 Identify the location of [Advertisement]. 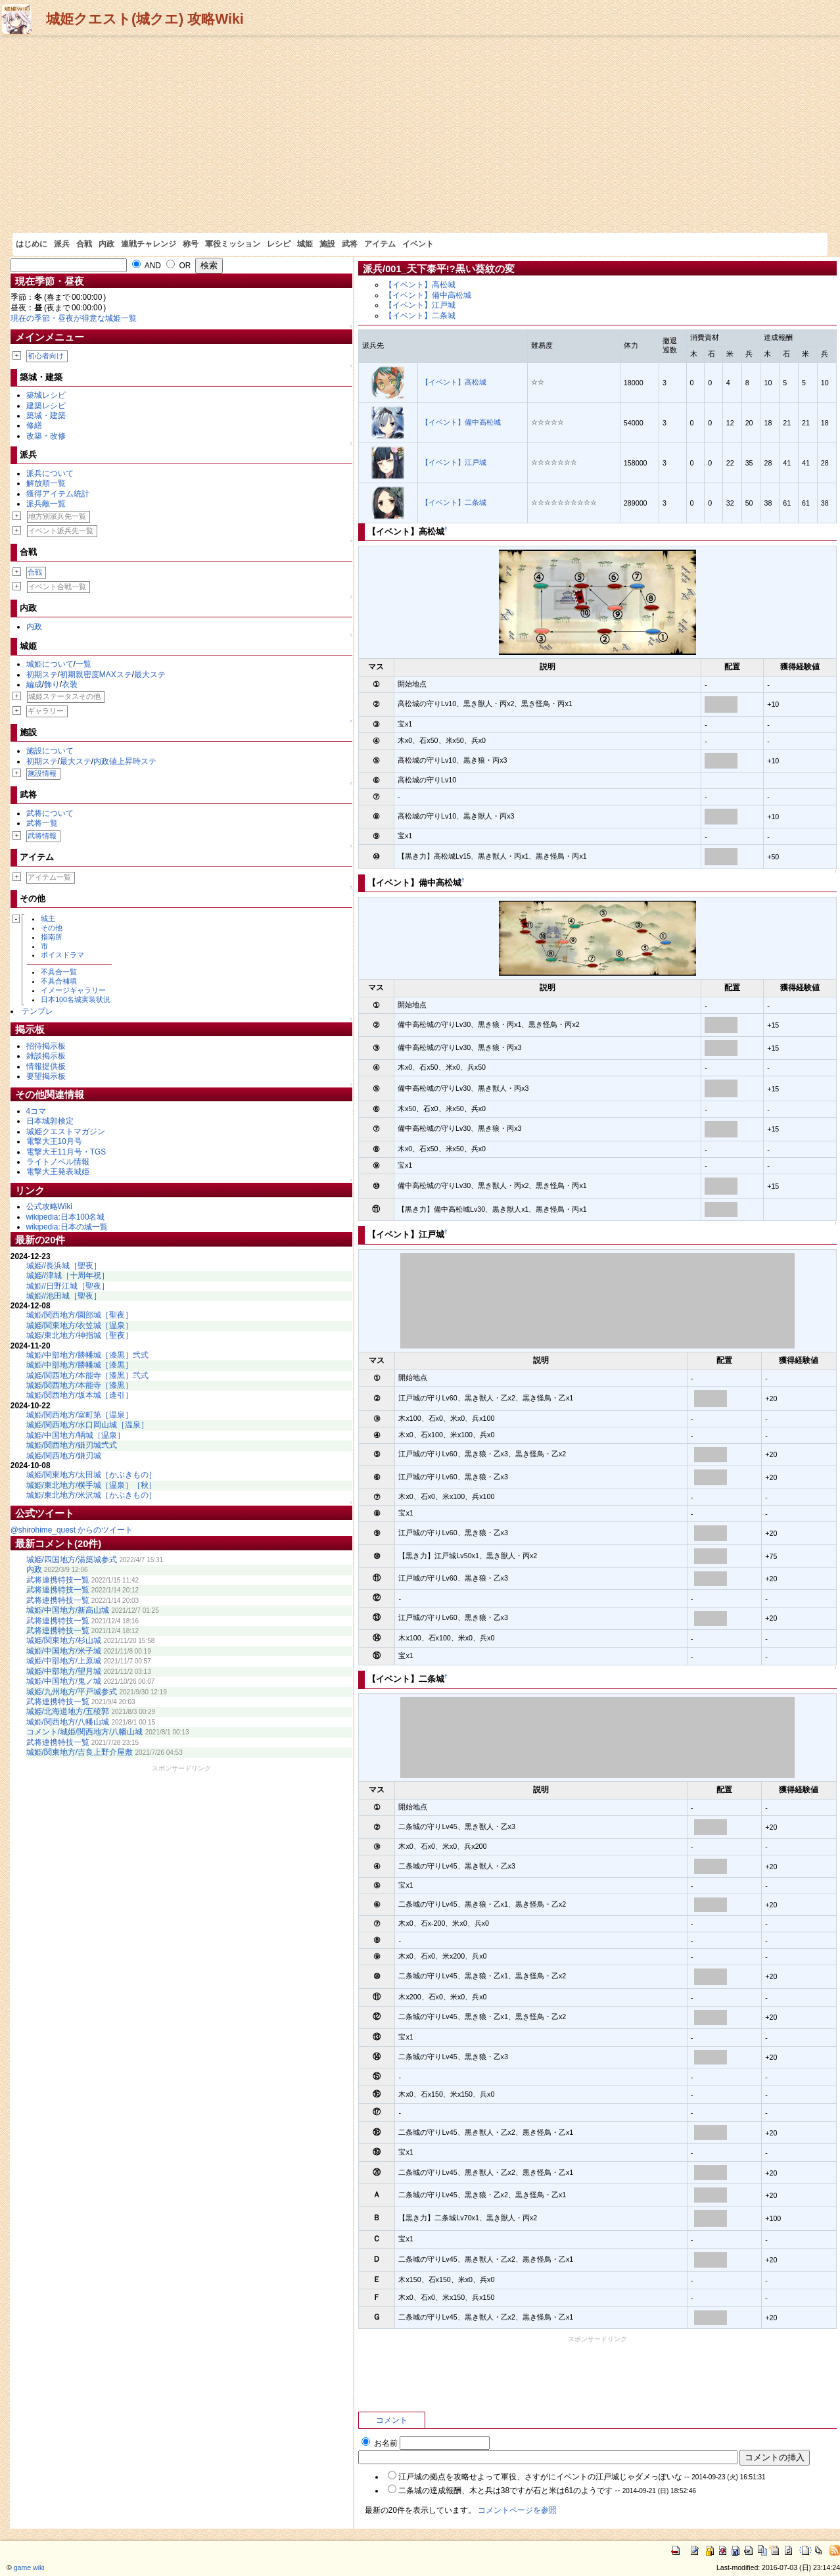
(420, 134).